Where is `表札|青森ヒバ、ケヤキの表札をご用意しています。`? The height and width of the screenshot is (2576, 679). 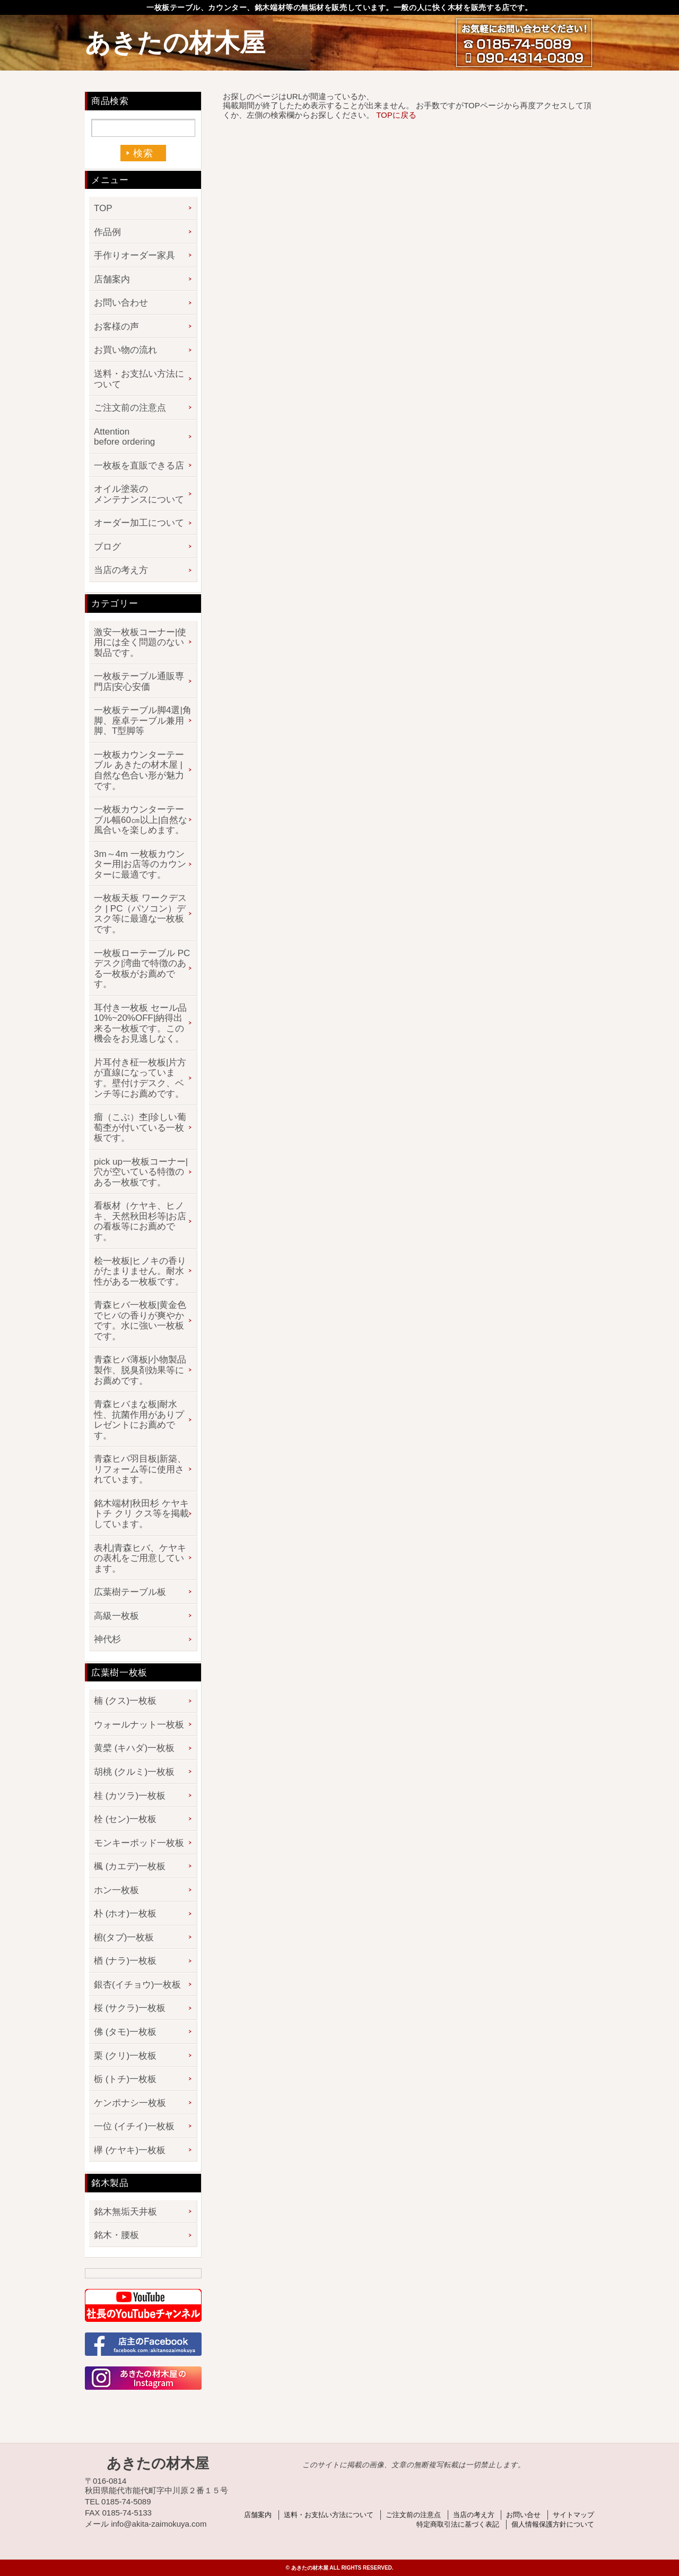
表札|青森ヒバ、ケヤキの表札をご用意しています。 is located at coordinates (140, 1558).